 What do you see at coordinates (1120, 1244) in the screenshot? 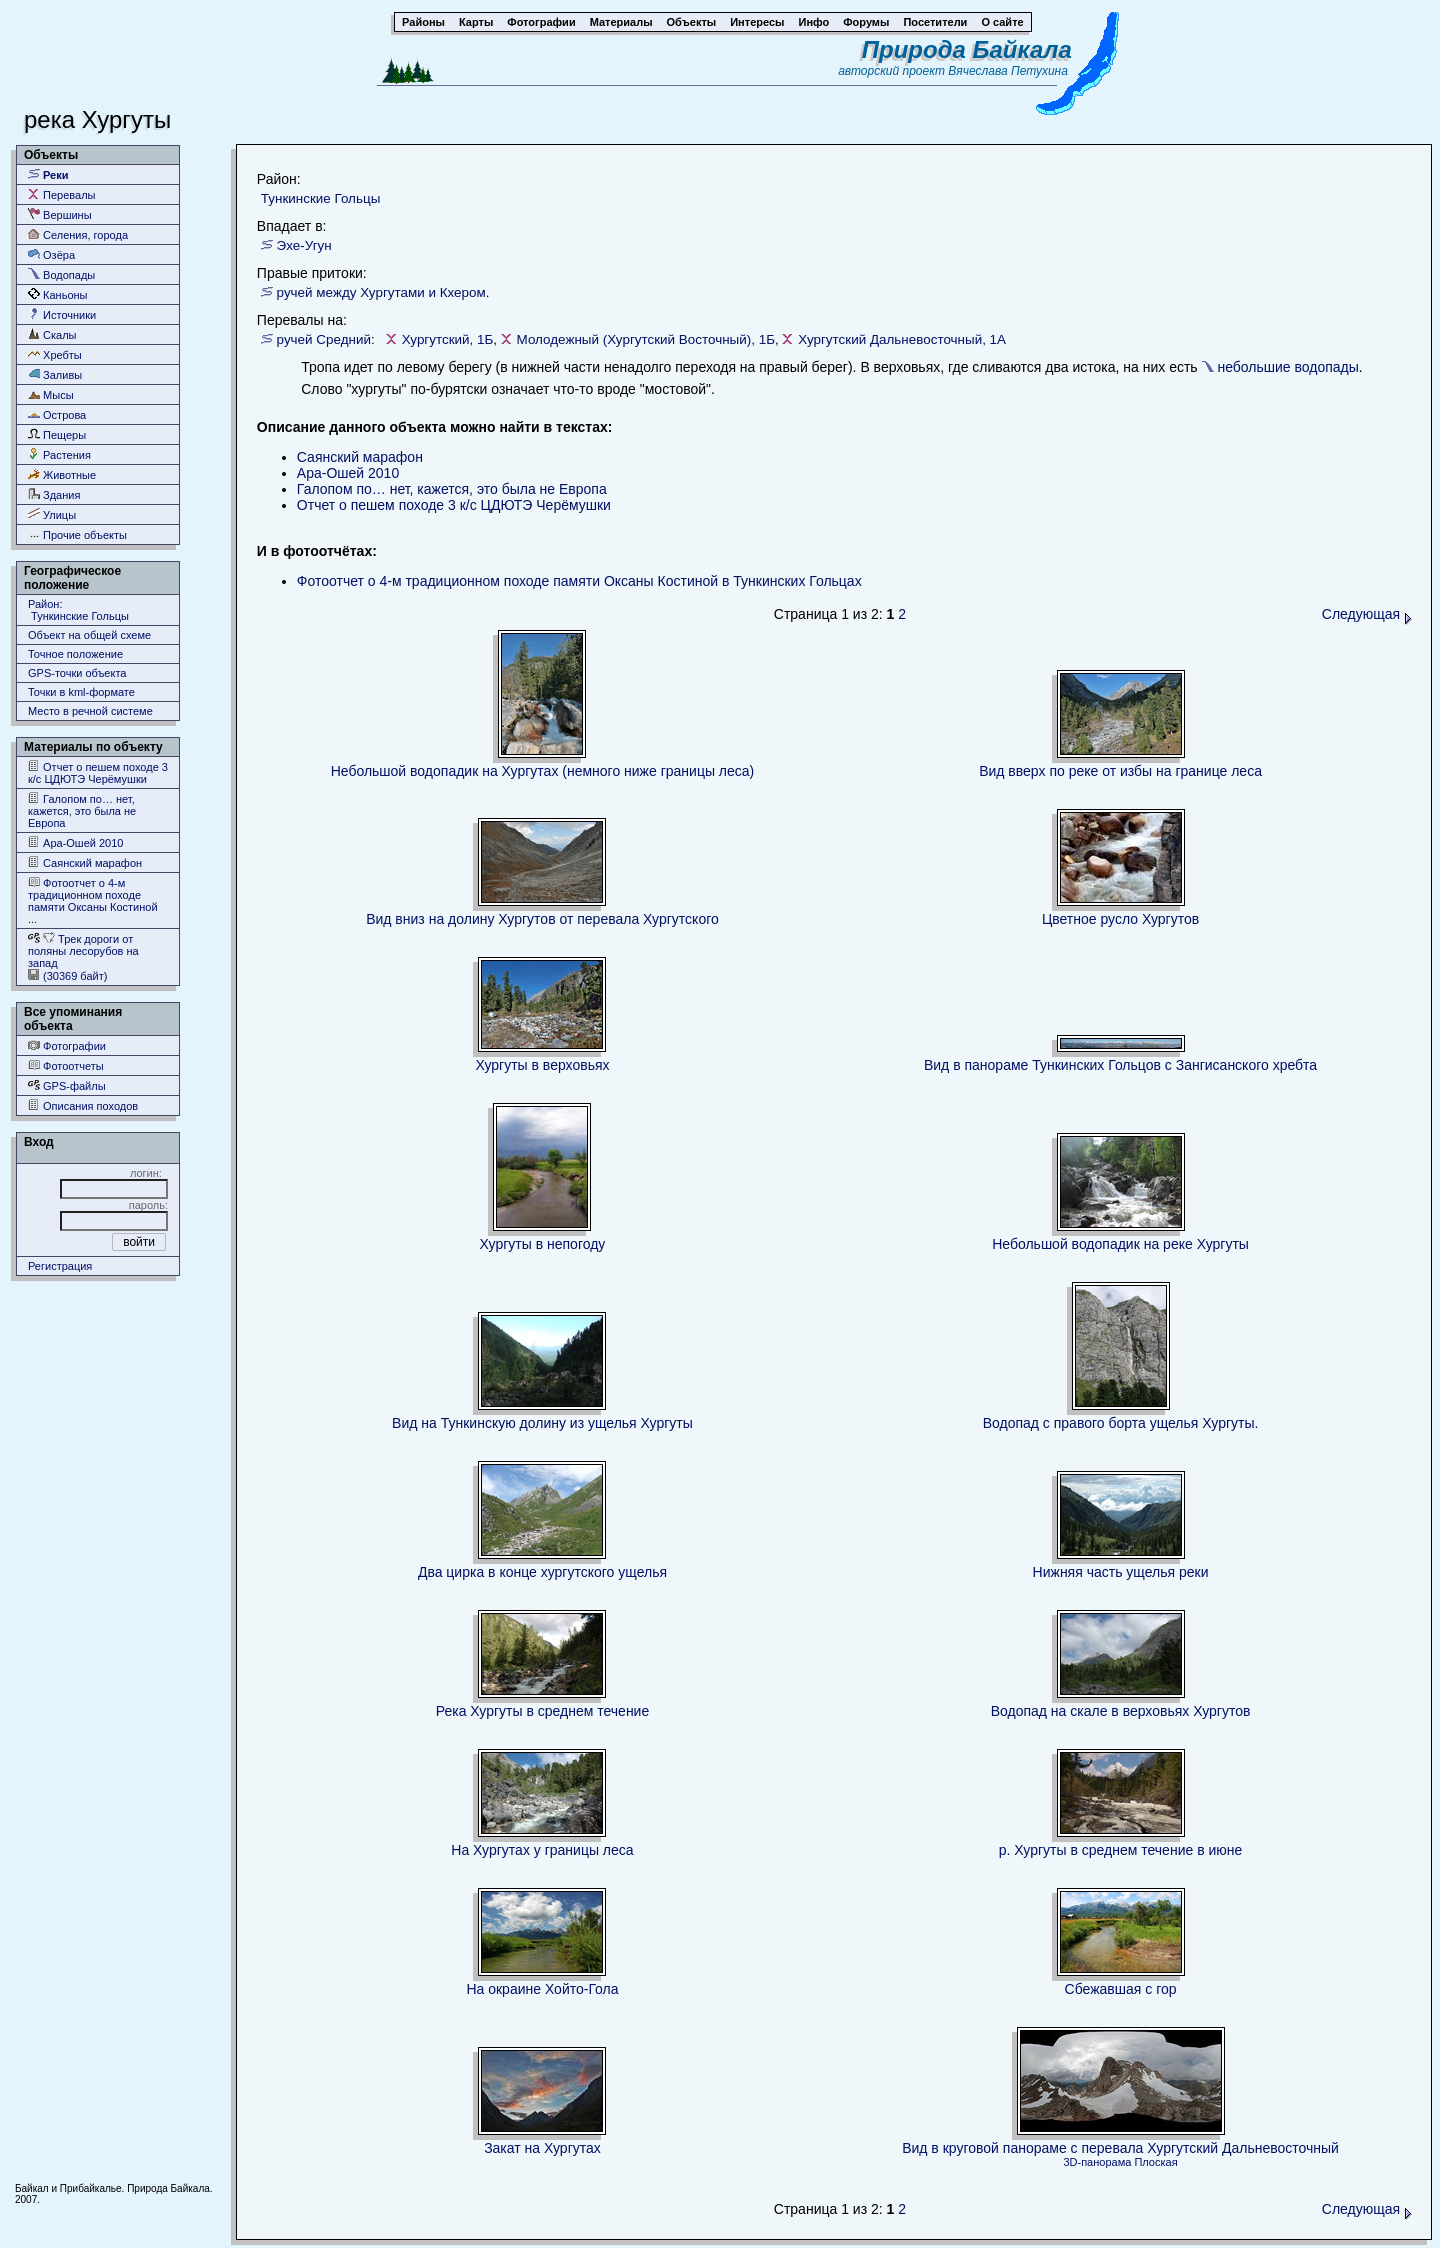
I see `Небольшой водопадик на реке Хургуты` at bounding box center [1120, 1244].